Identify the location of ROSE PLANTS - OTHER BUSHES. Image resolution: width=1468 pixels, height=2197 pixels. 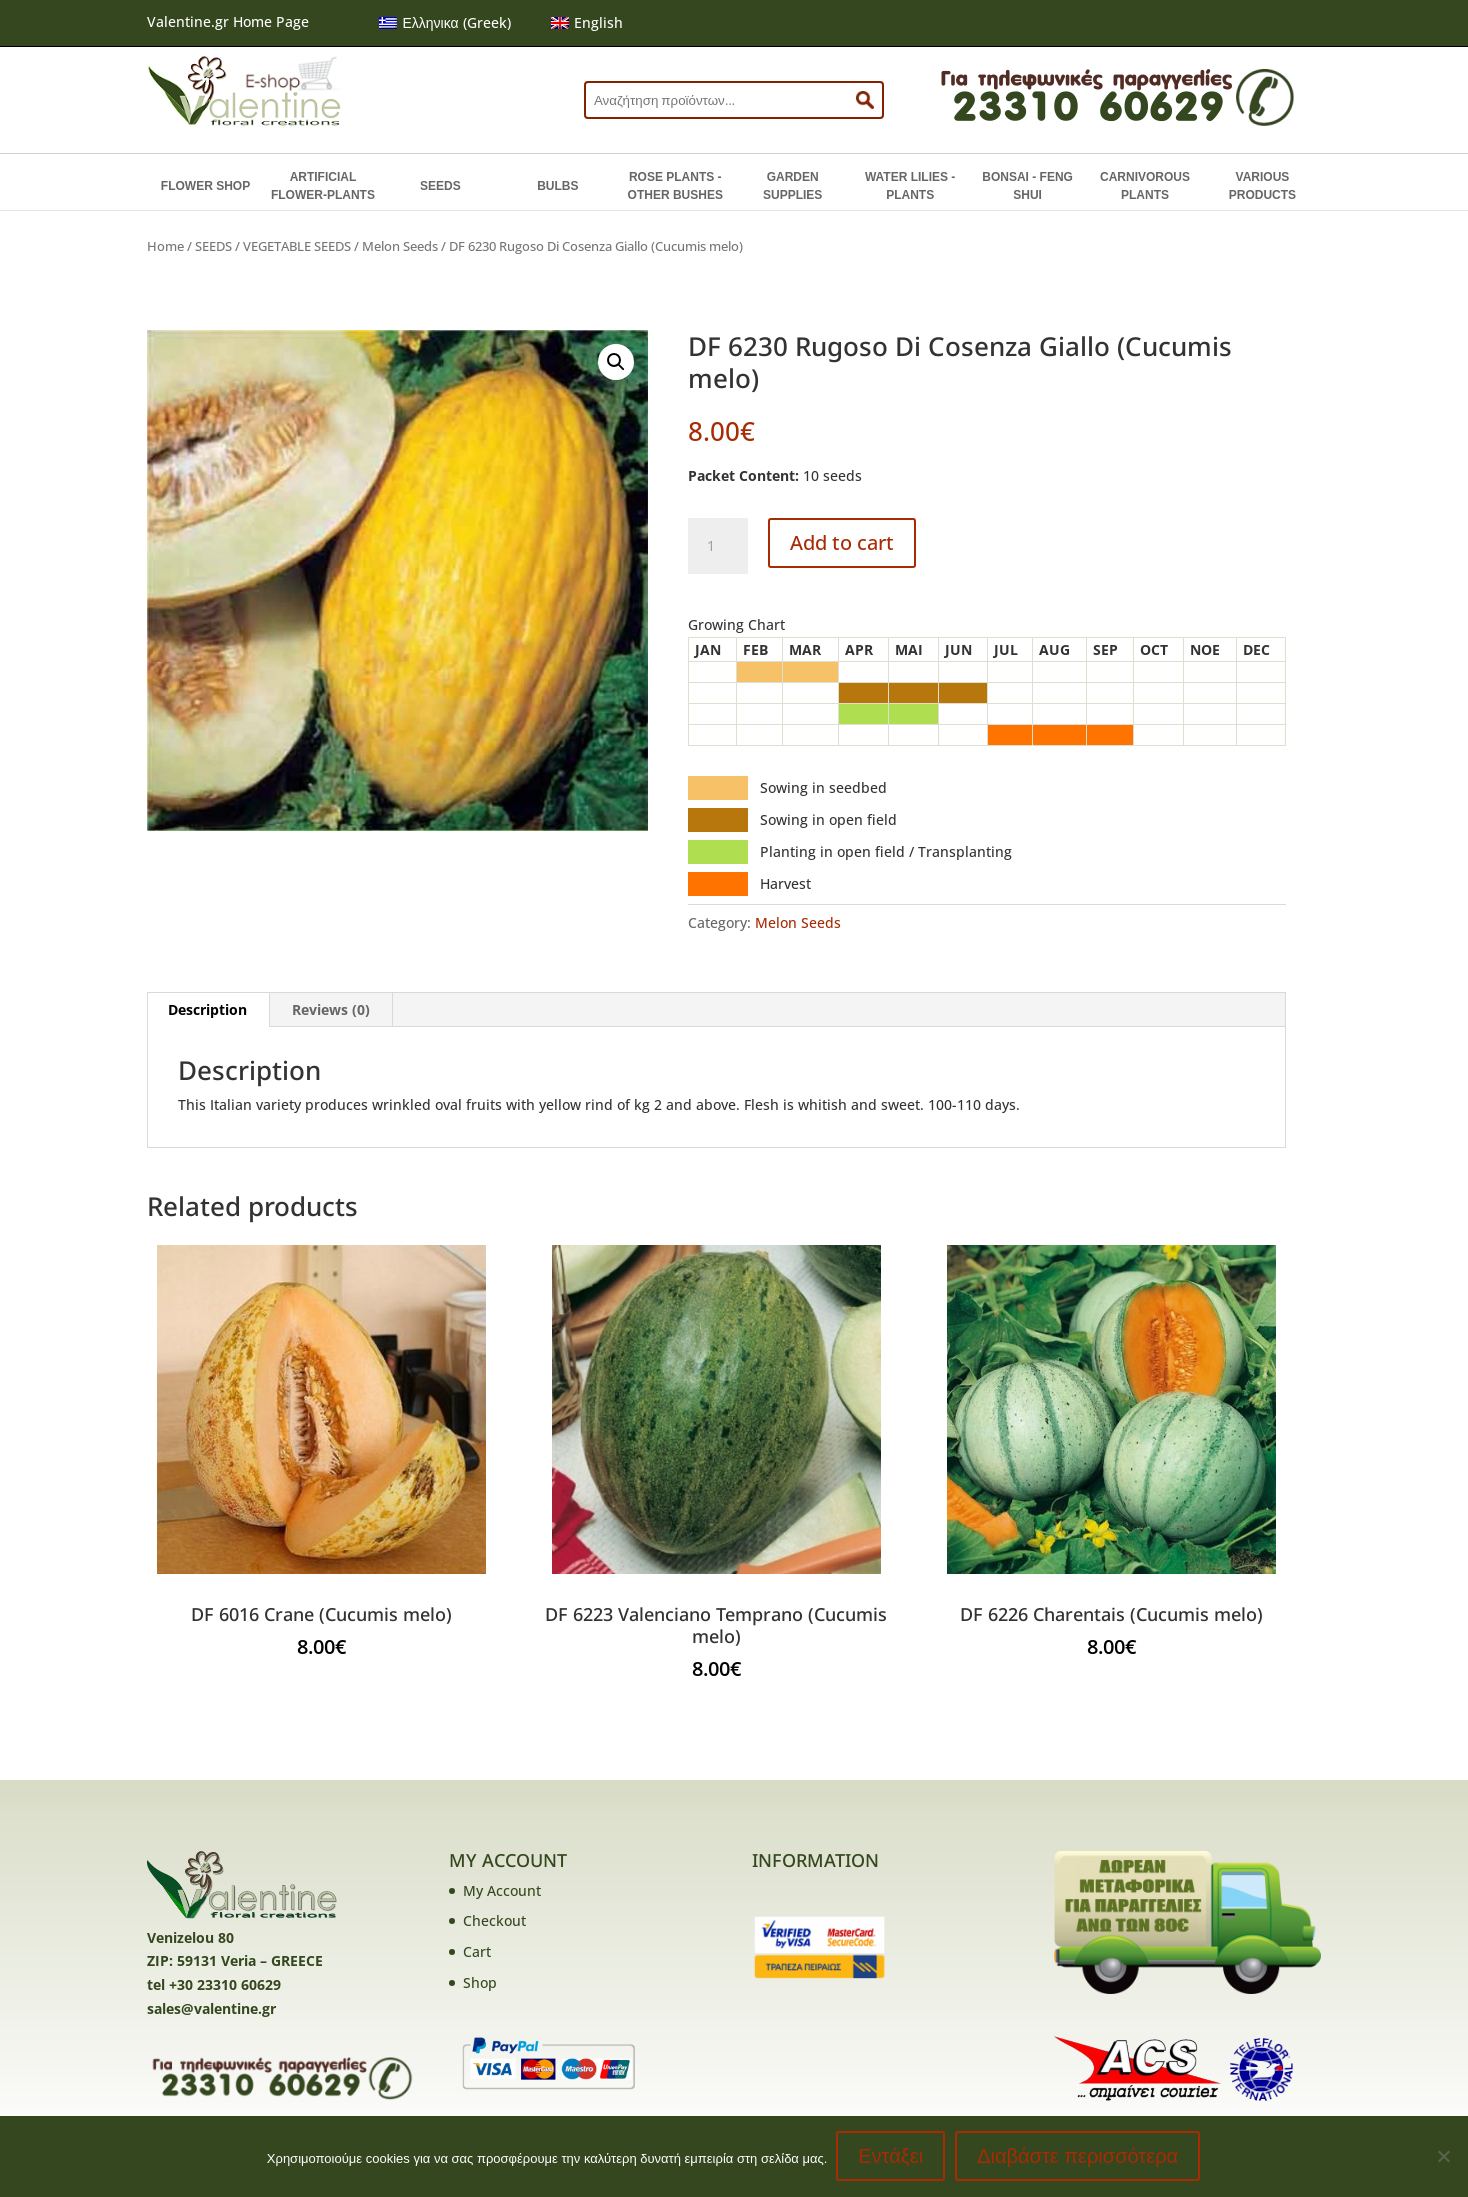
(675, 186).